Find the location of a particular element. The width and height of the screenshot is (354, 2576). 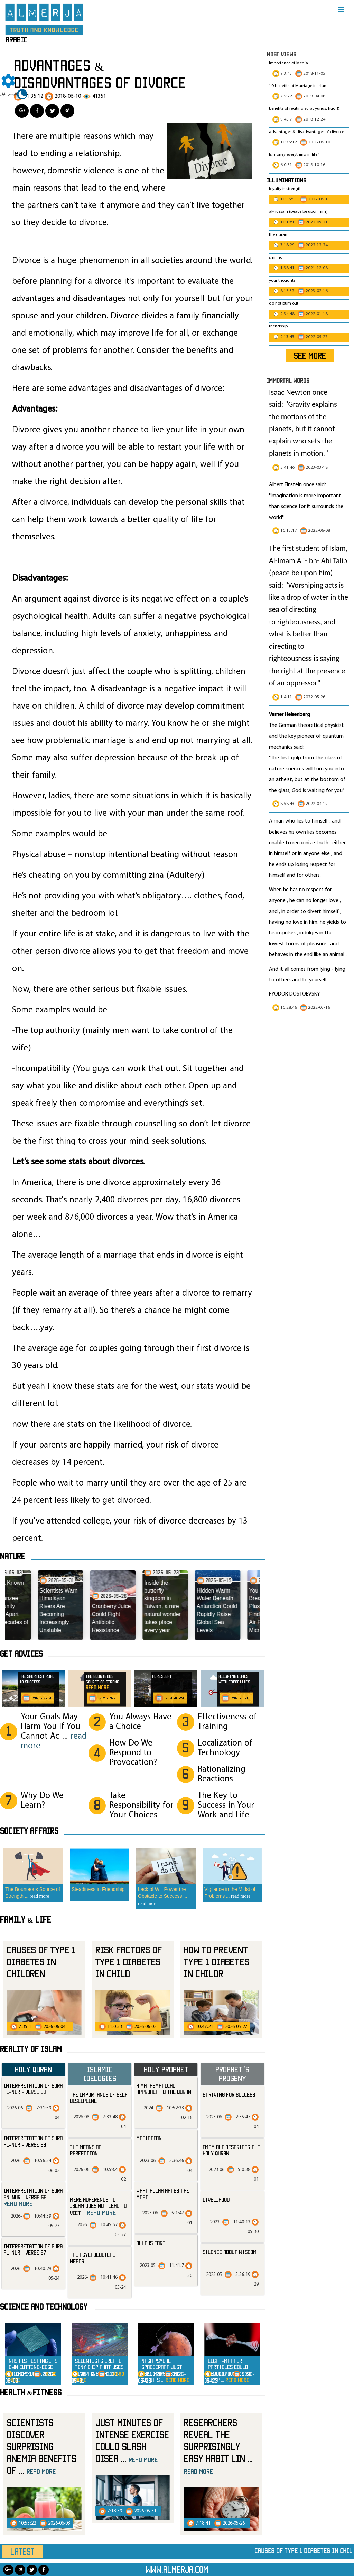

Holy Prophet is located at coordinates (166, 2069).